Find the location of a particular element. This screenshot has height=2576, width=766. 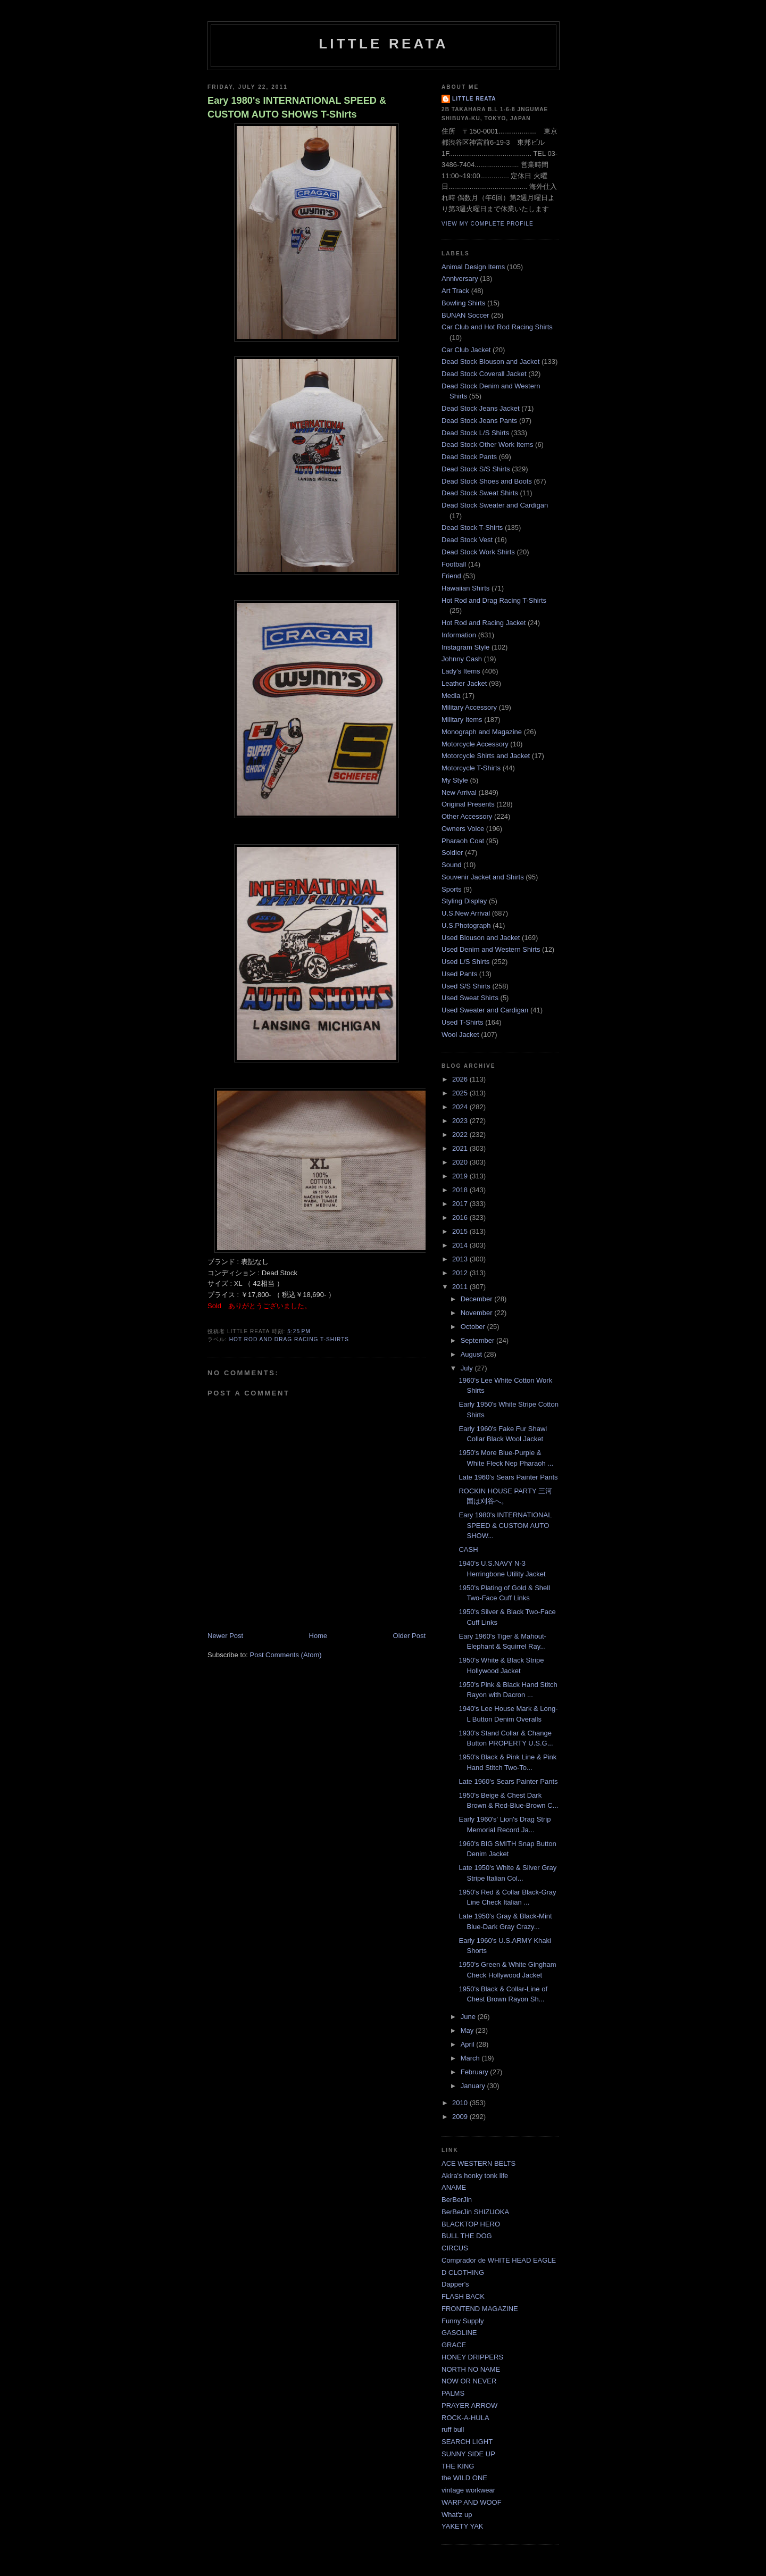

Used Sweater and Cardigan is located at coordinates (485, 1010).